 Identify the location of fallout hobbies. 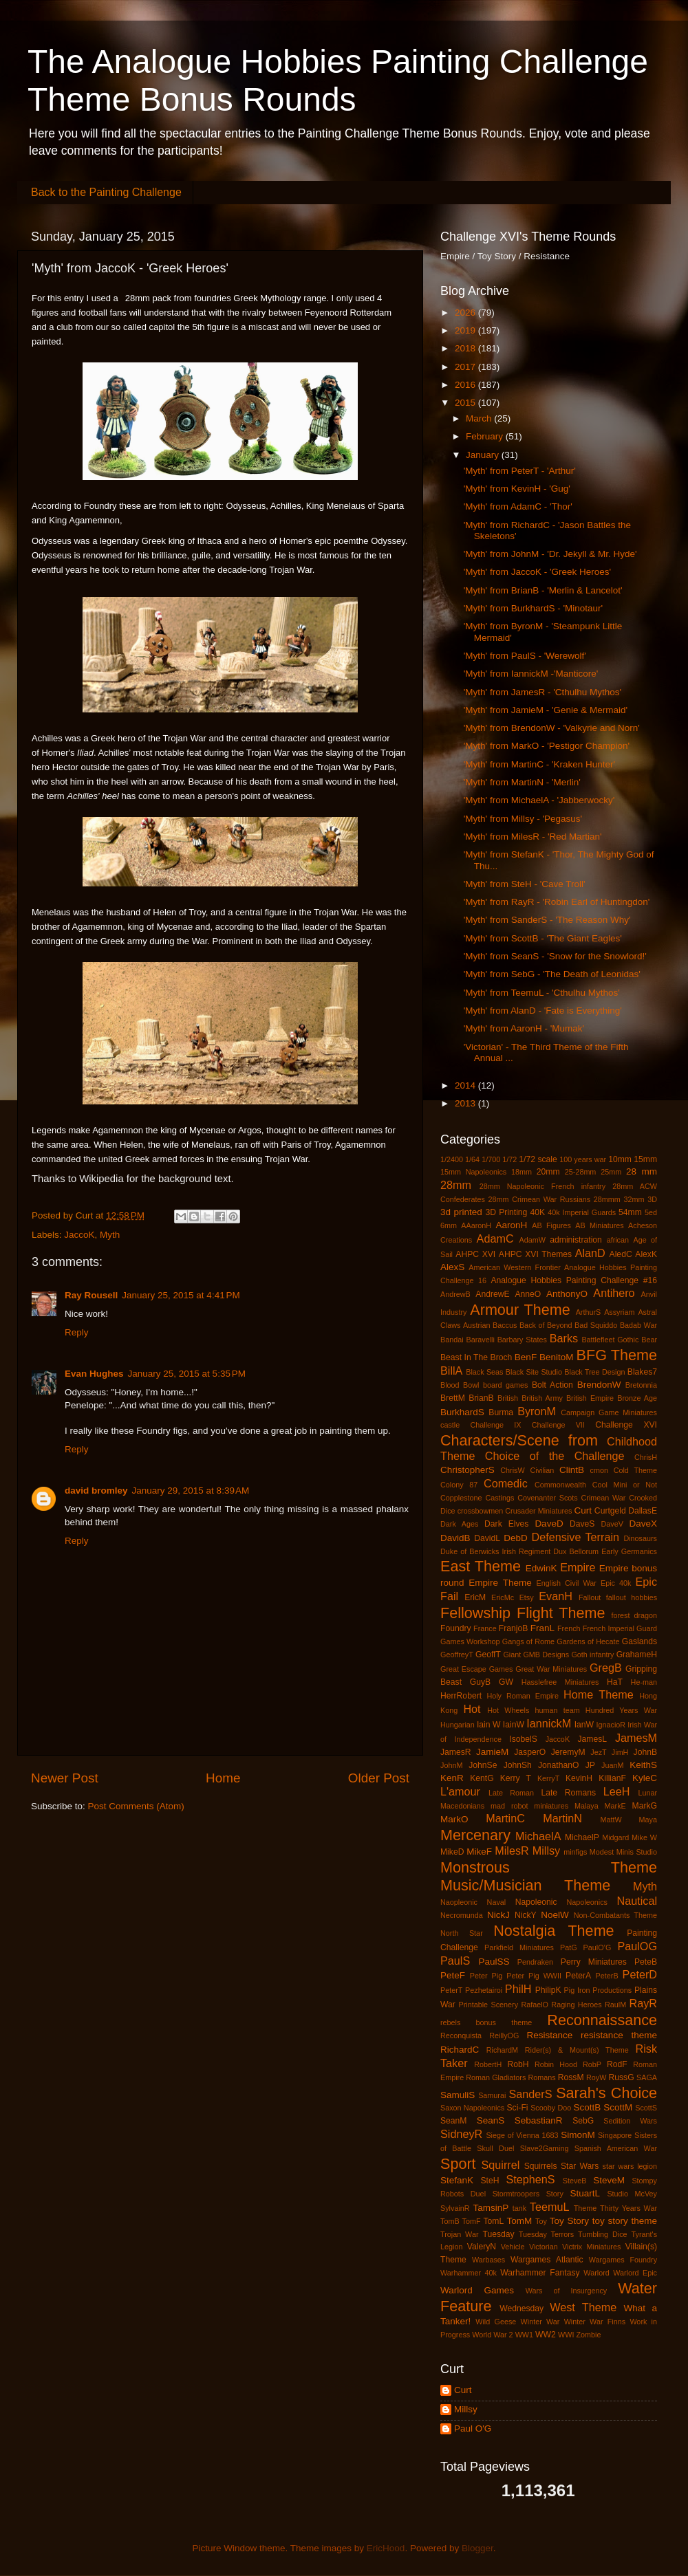
(631, 1597).